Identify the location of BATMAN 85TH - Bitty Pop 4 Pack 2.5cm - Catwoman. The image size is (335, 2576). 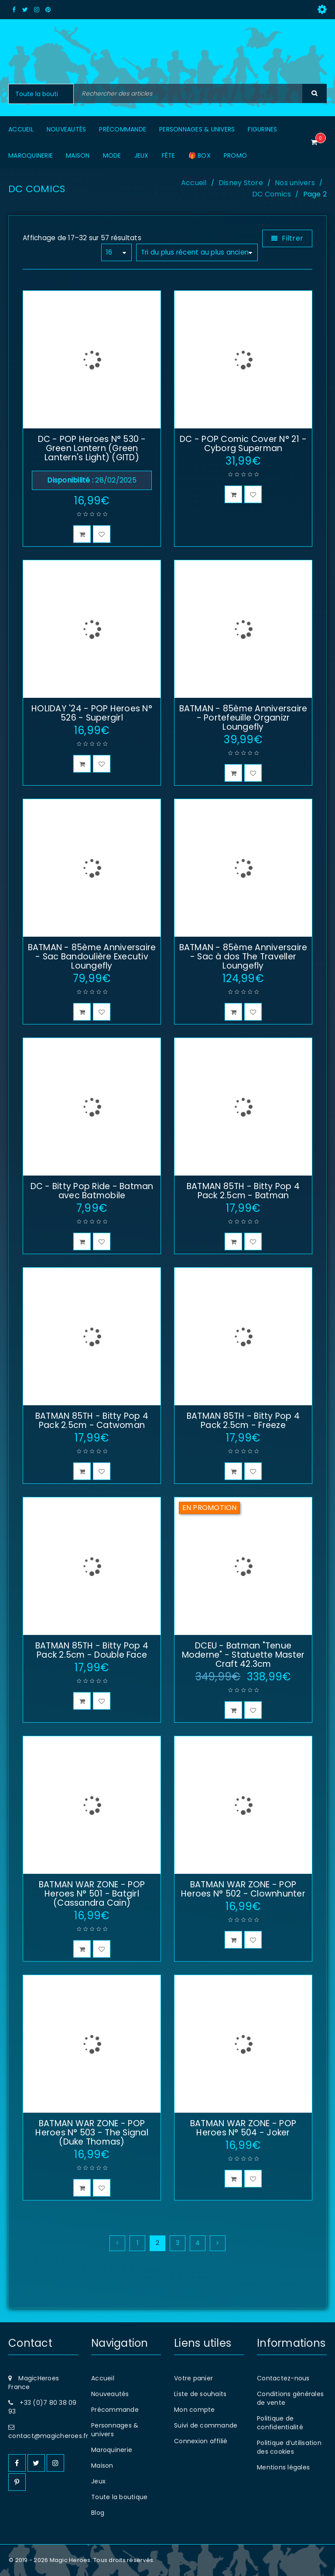
(91, 1420).